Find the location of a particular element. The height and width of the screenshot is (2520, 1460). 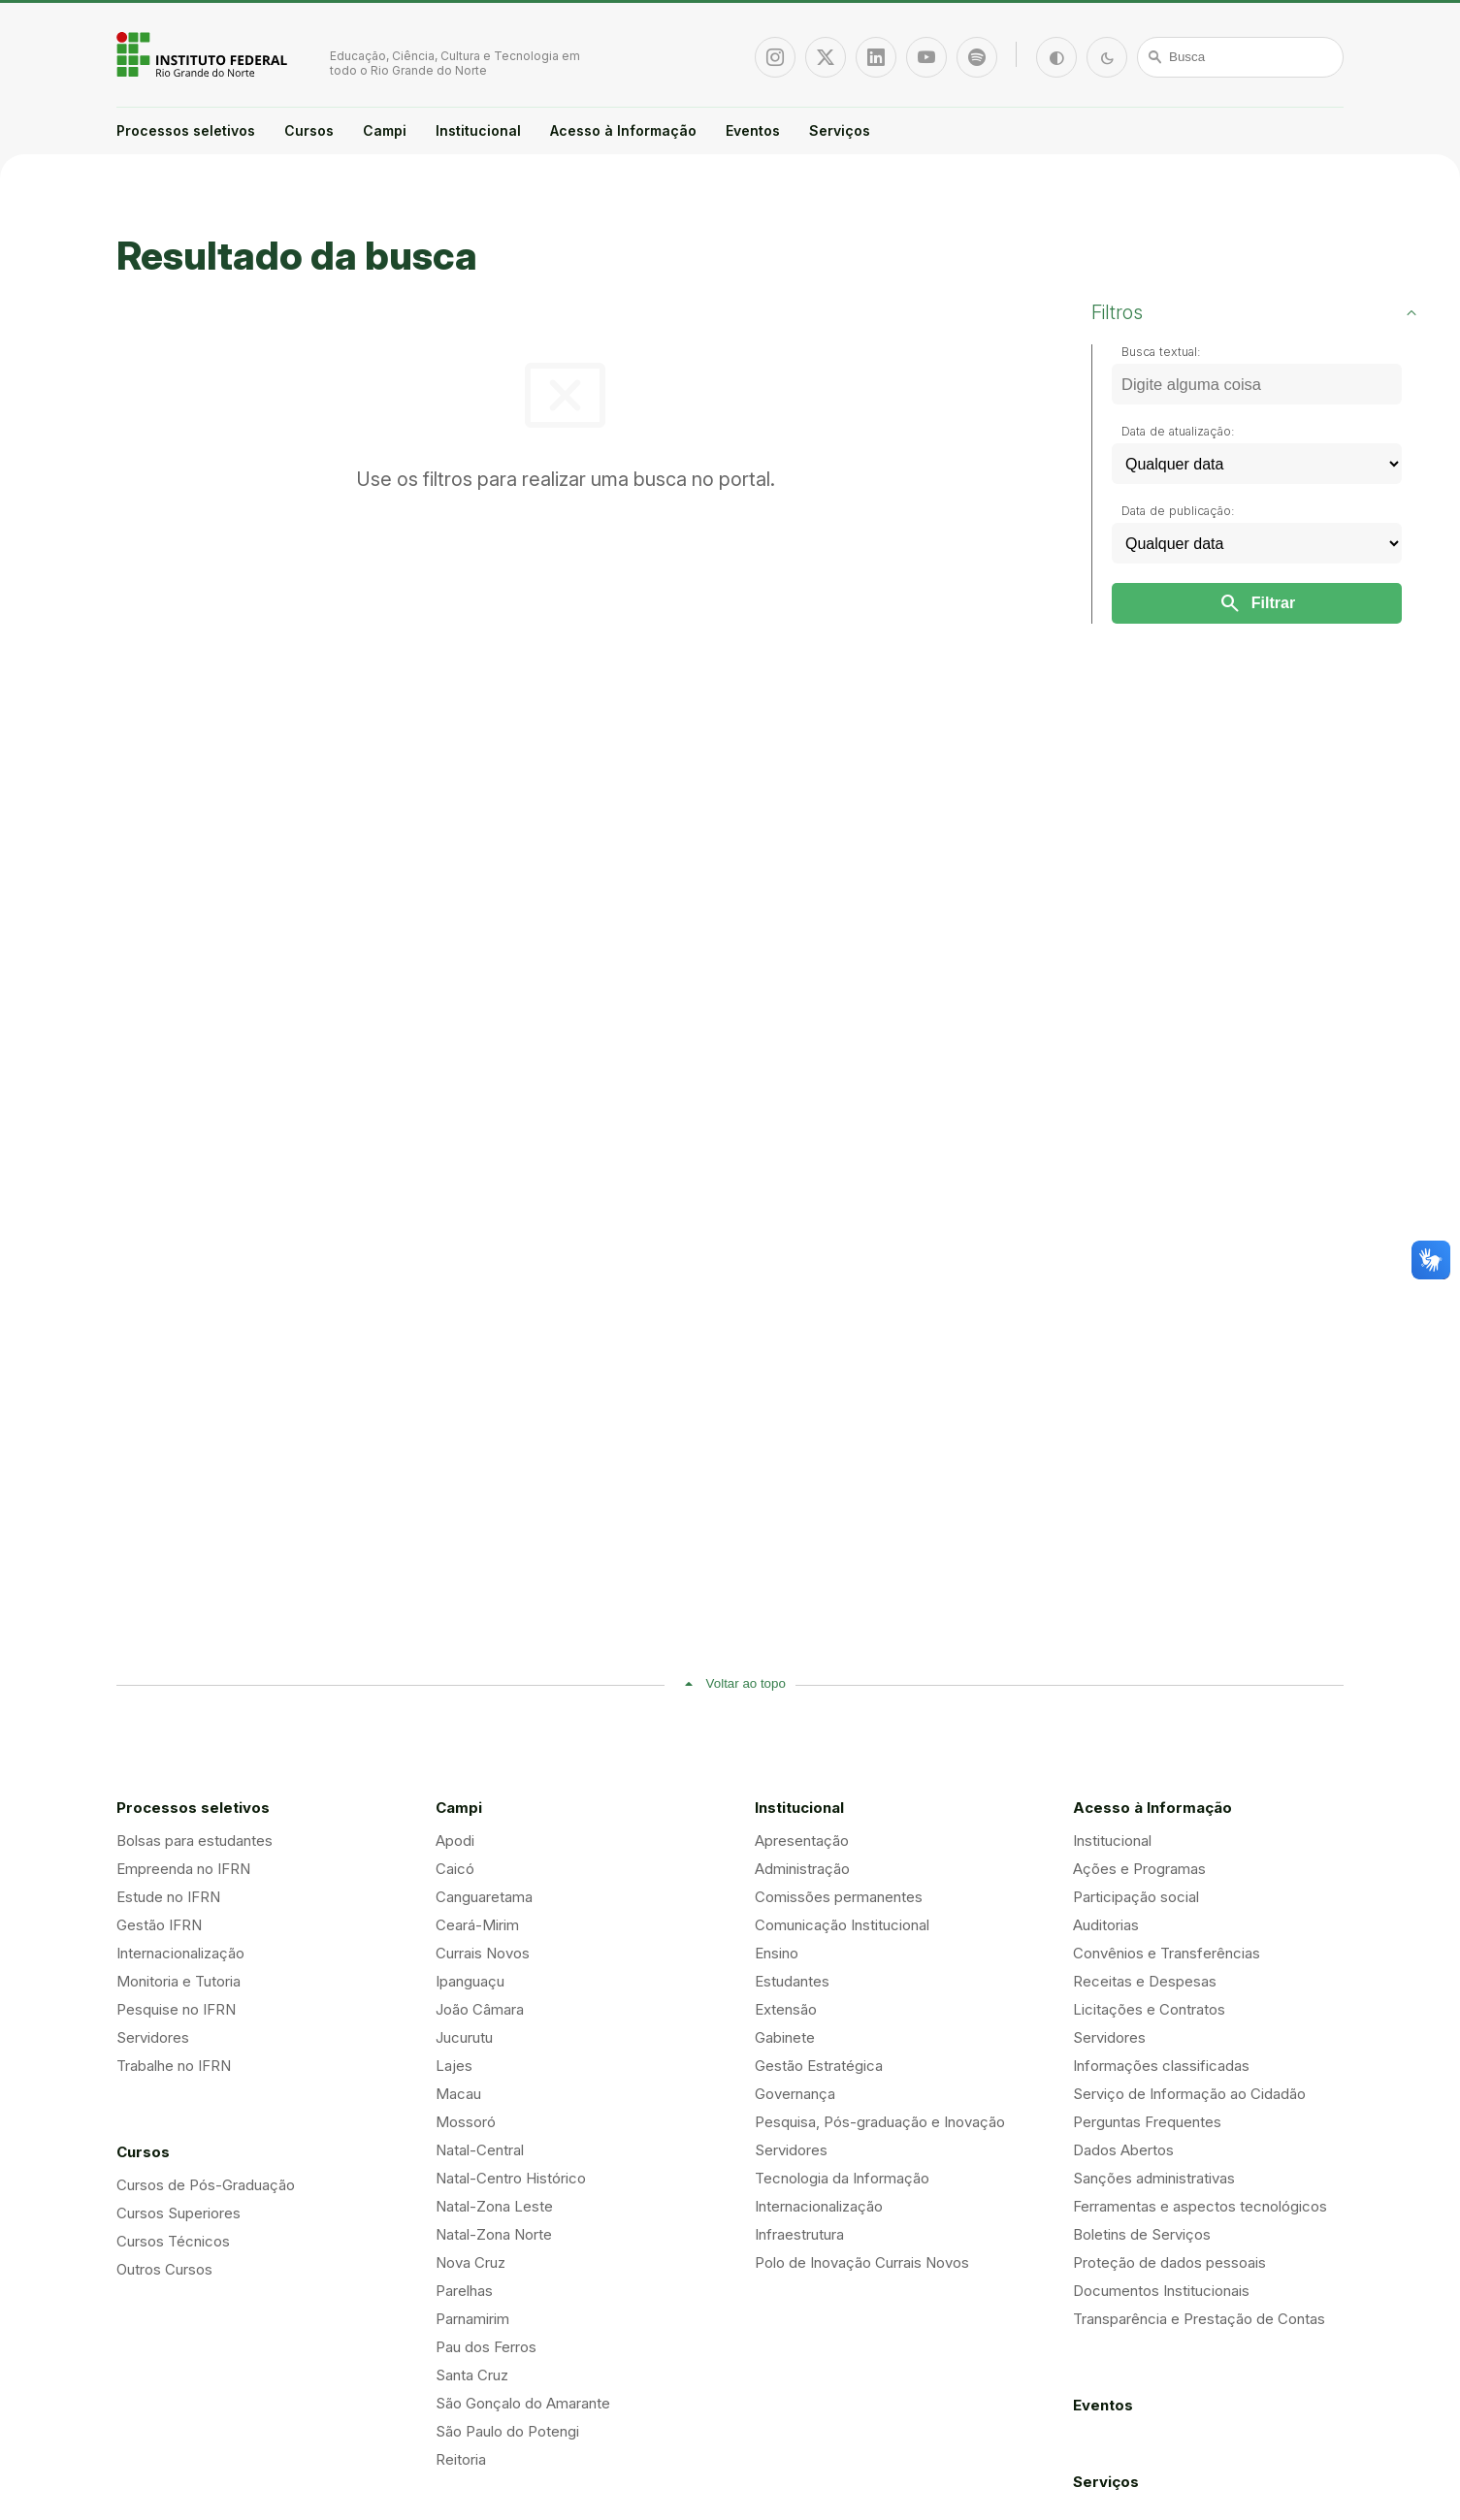

Proteção de dados pessoais is located at coordinates (1169, 2262).